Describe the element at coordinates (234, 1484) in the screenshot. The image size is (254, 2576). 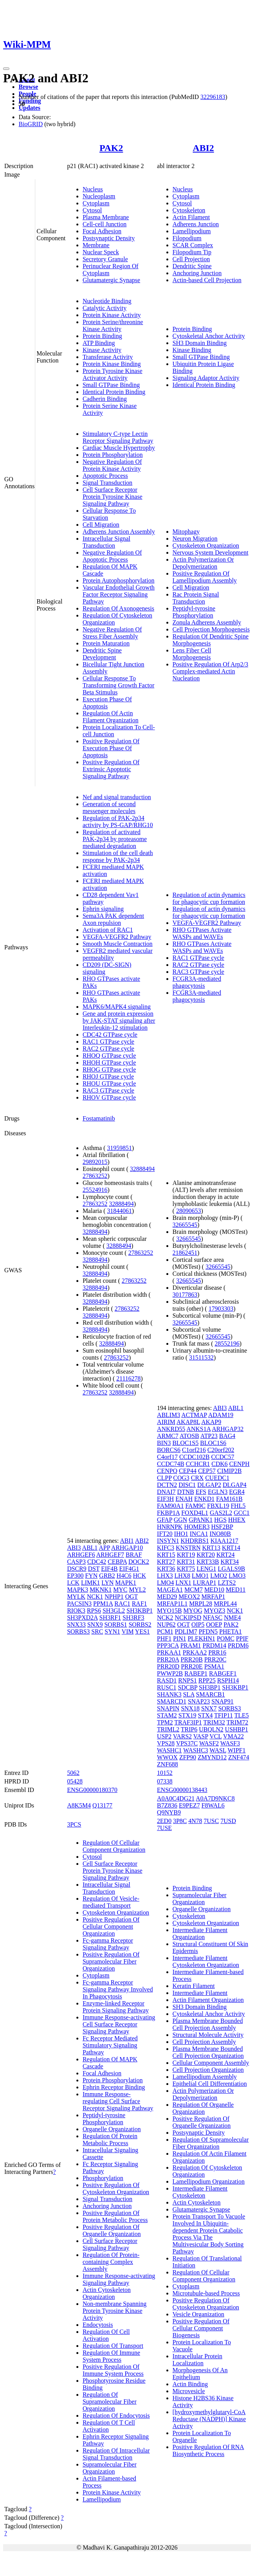
I see `DLGAP4` at that location.